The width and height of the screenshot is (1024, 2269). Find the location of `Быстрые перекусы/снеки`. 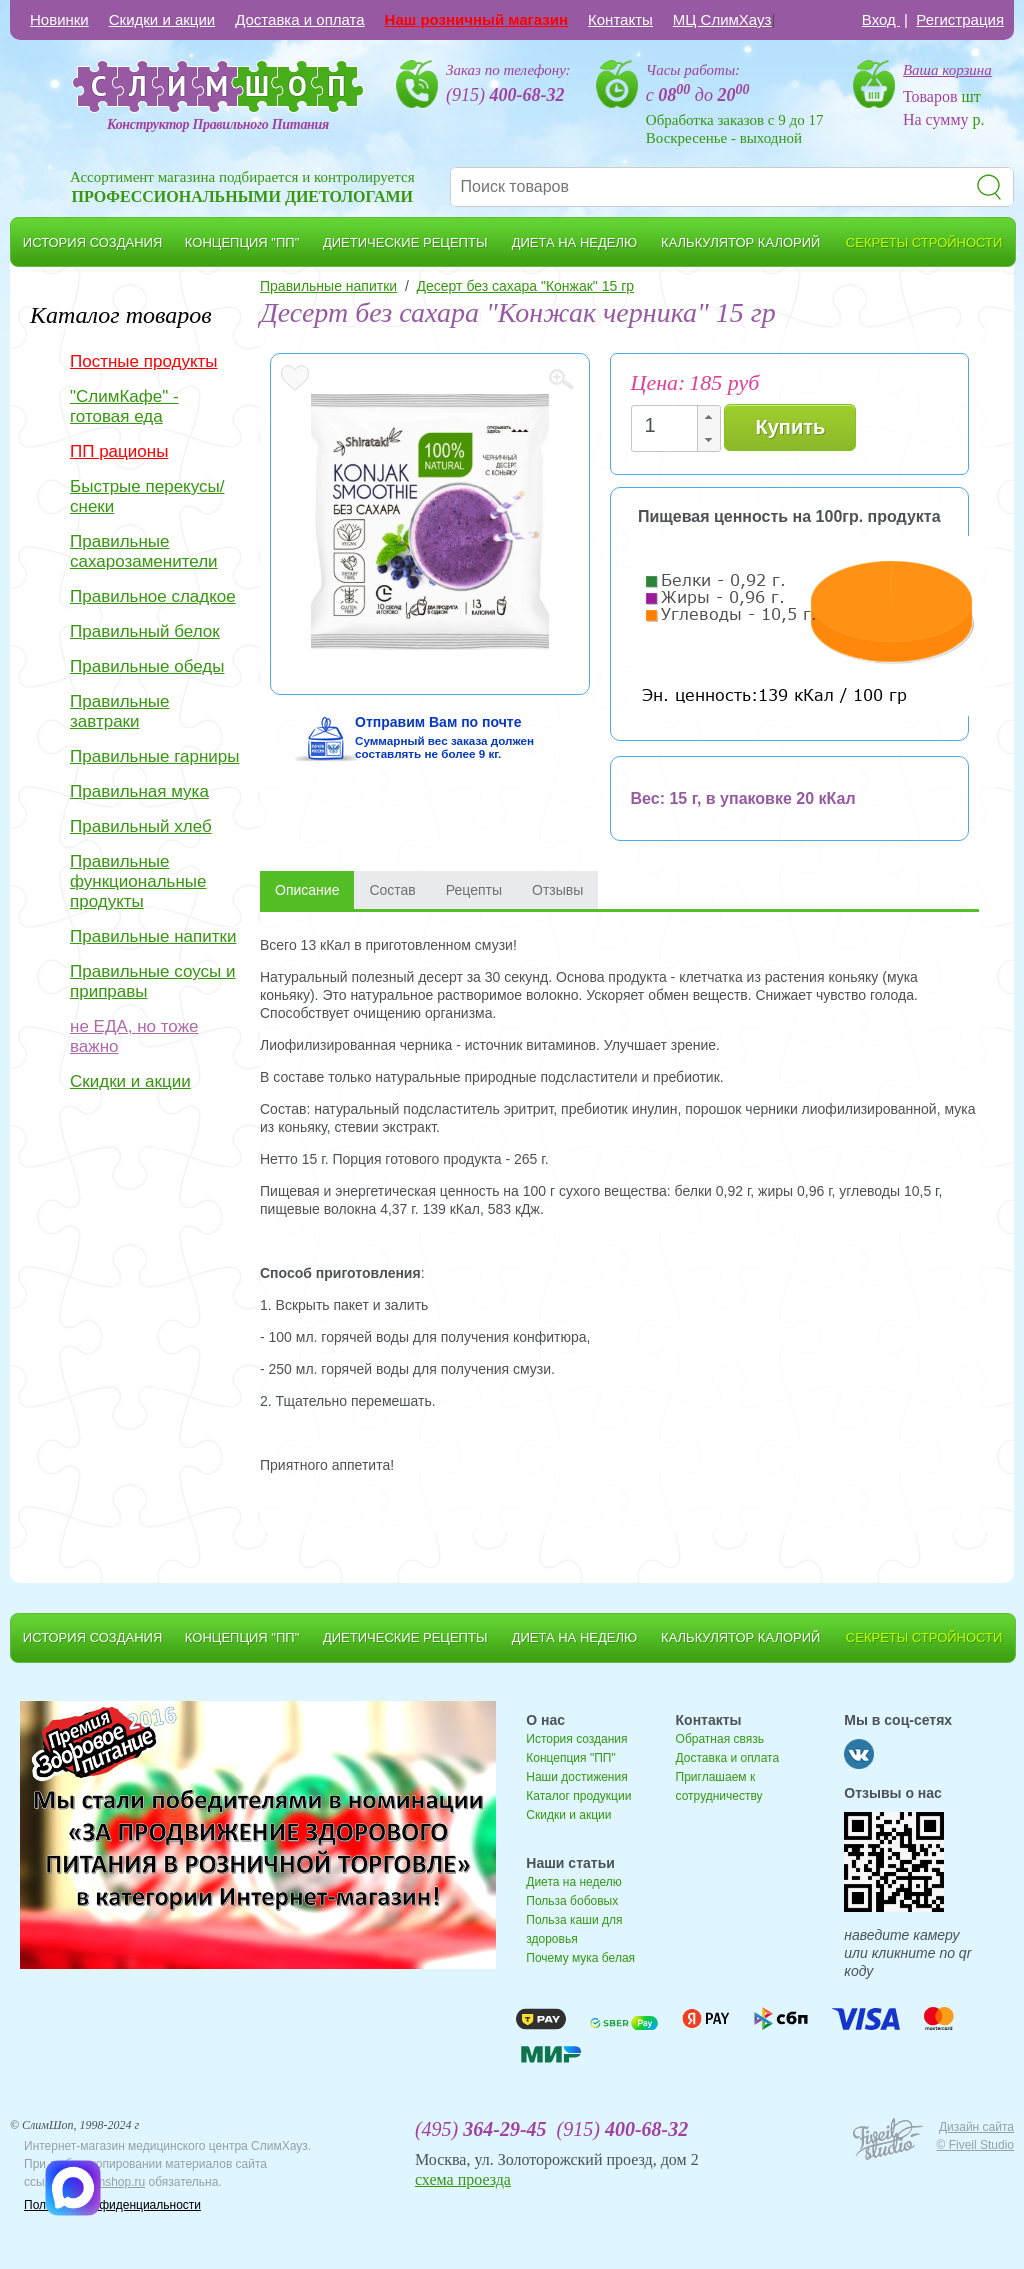

Быстрые перекусы/снеки is located at coordinates (147, 496).